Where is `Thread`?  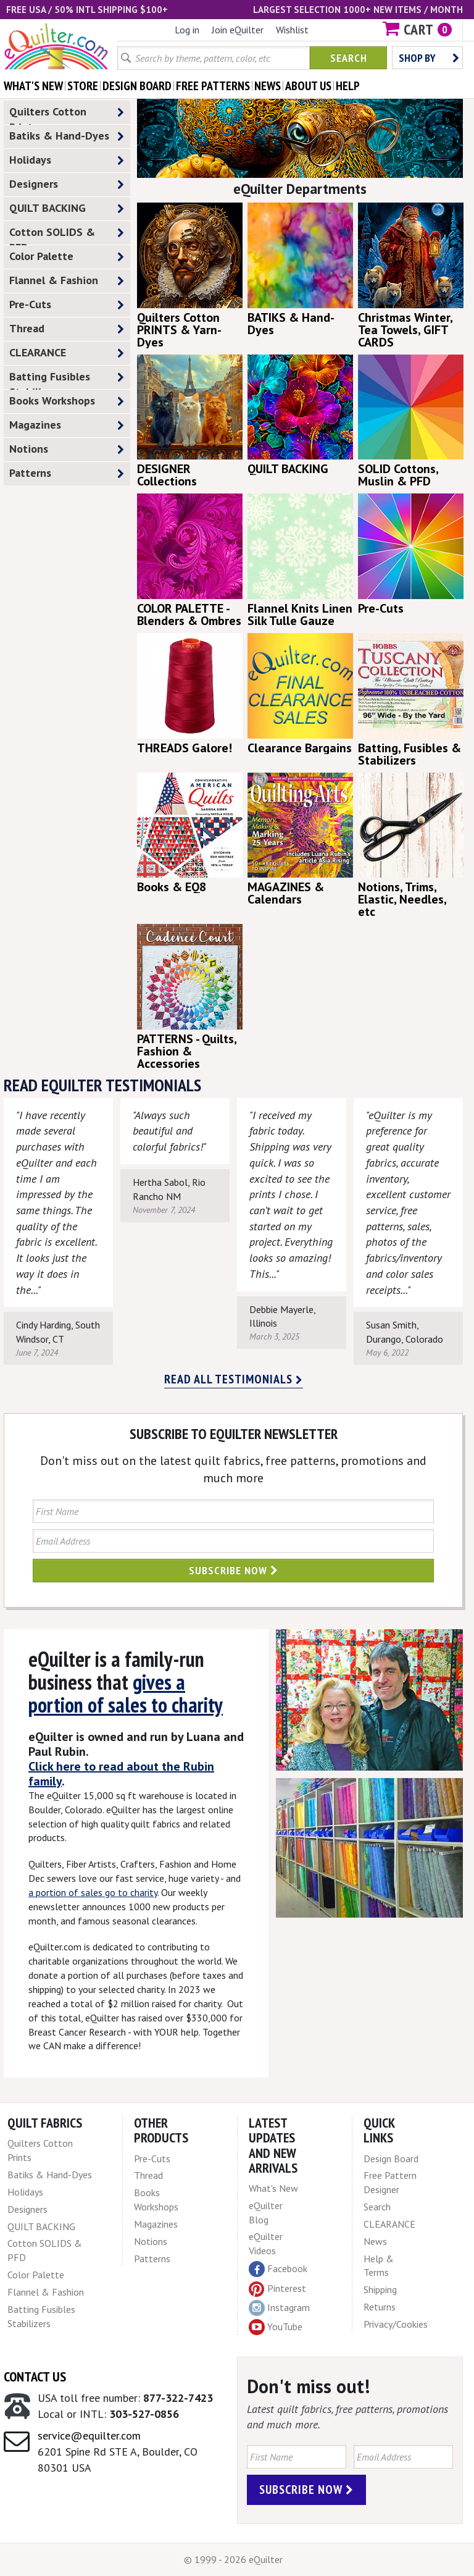 Thread is located at coordinates (66, 329).